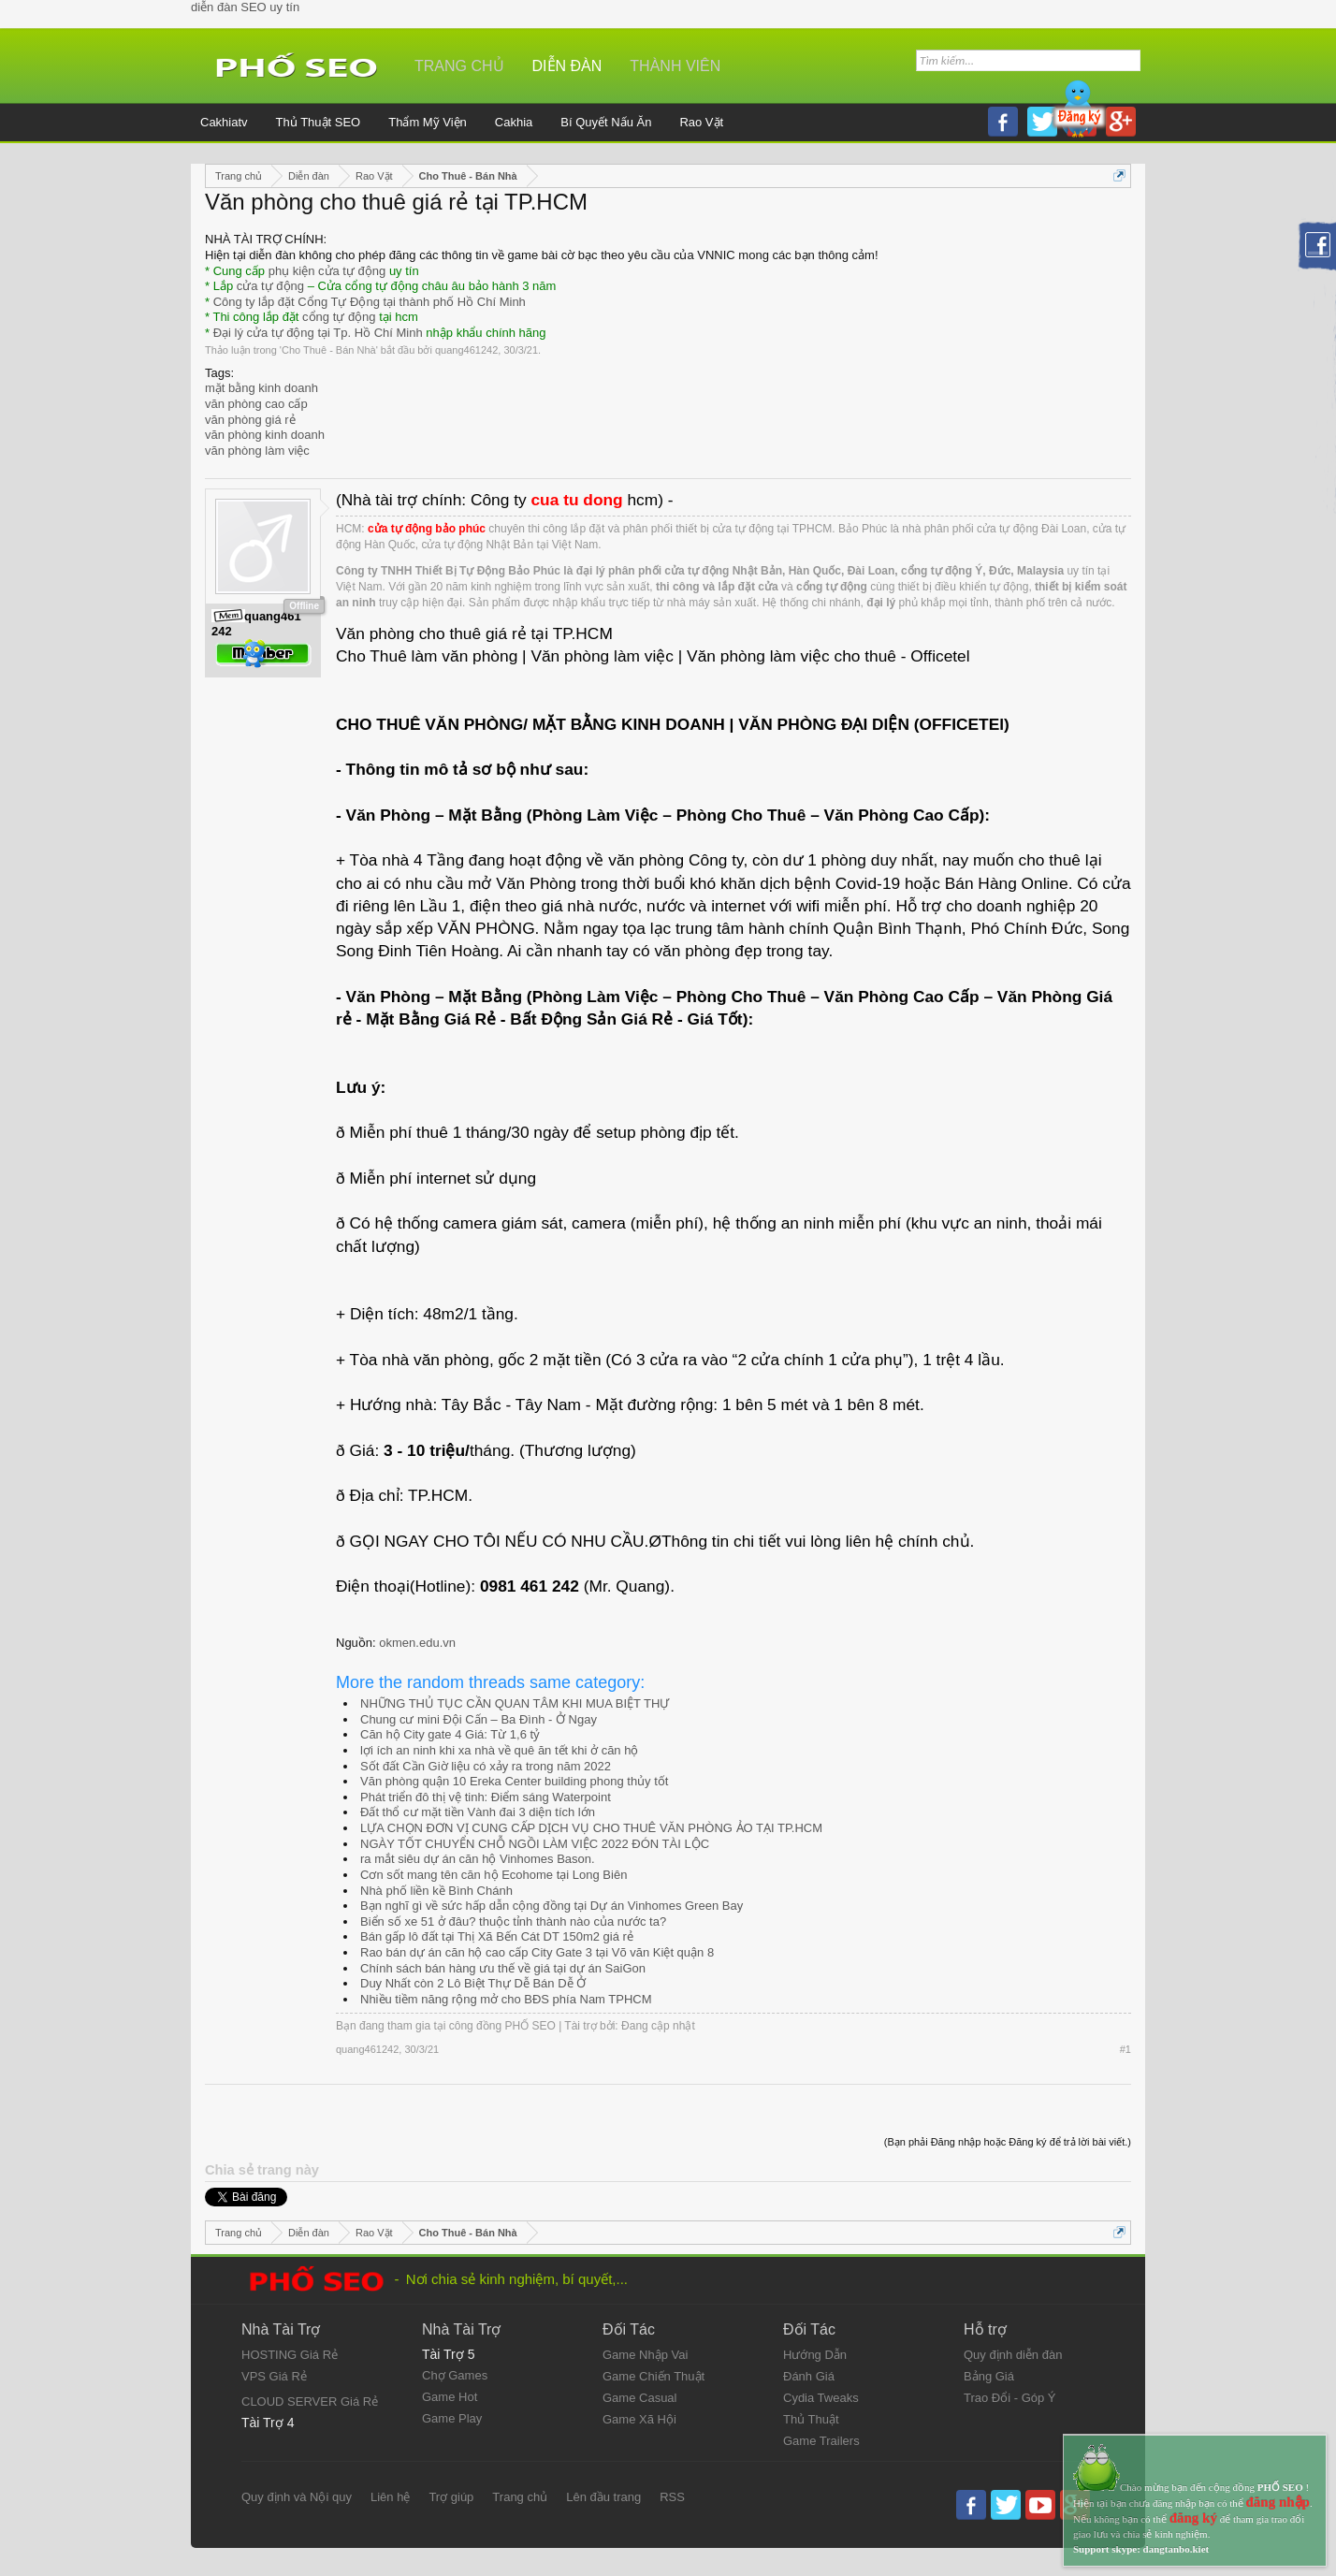 This screenshot has width=1336, height=2576. Describe the element at coordinates (514, 1703) in the screenshot. I see `NHỮNG THỦ TỤC CẦN QUAN TÂM KHI MUA BIỆT THỰ` at that location.